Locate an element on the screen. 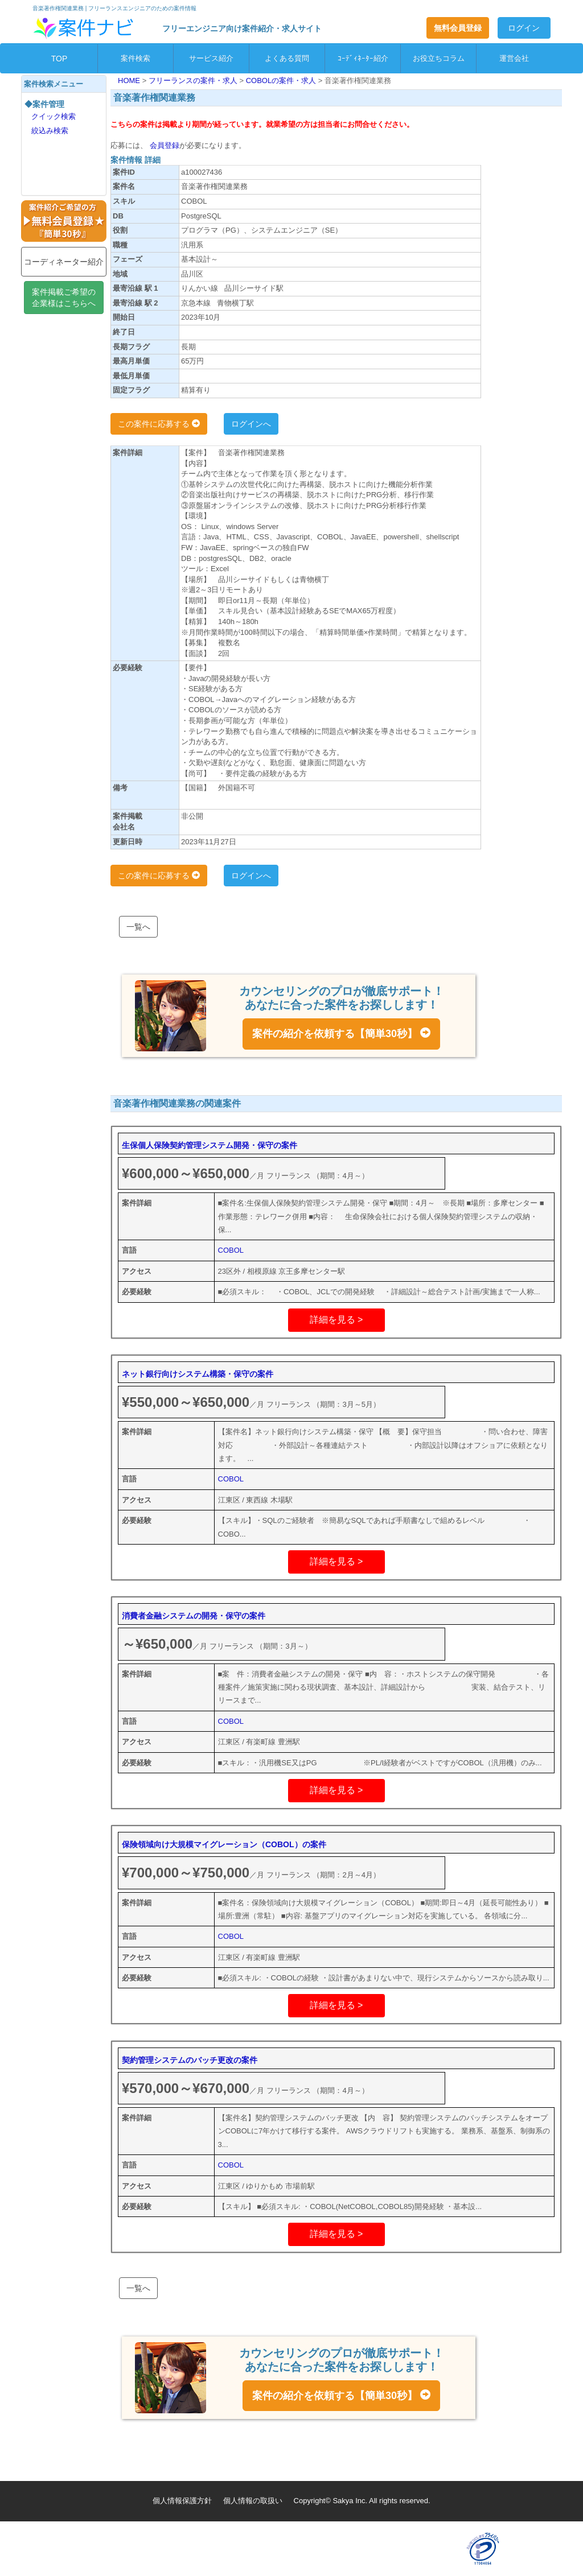 Image resolution: width=583 pixels, height=2576 pixels. クイック検索 is located at coordinates (53, 116).